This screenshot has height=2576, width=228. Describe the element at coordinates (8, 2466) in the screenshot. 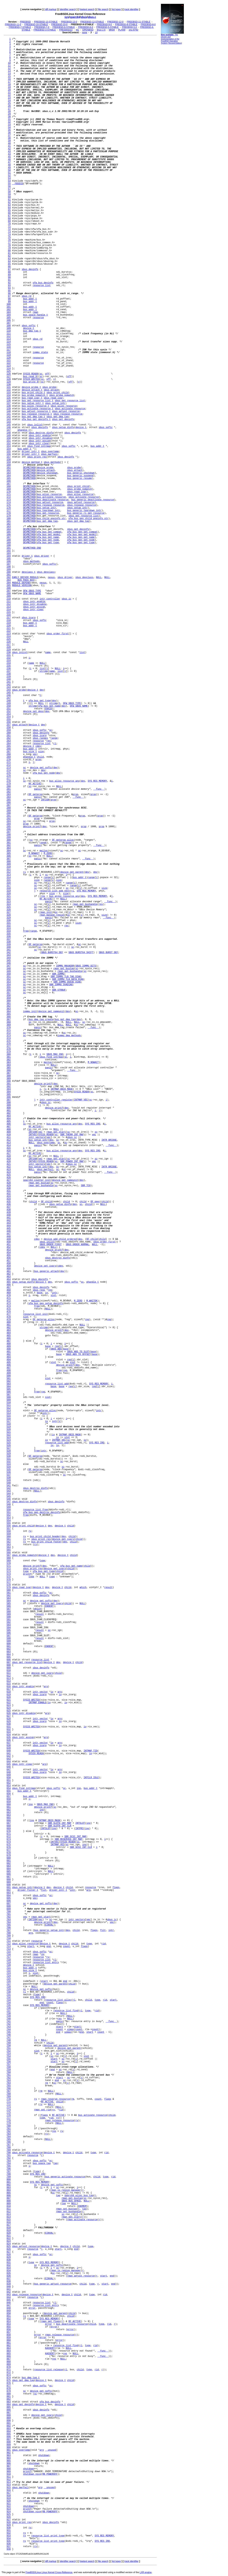

I see `907` at that location.